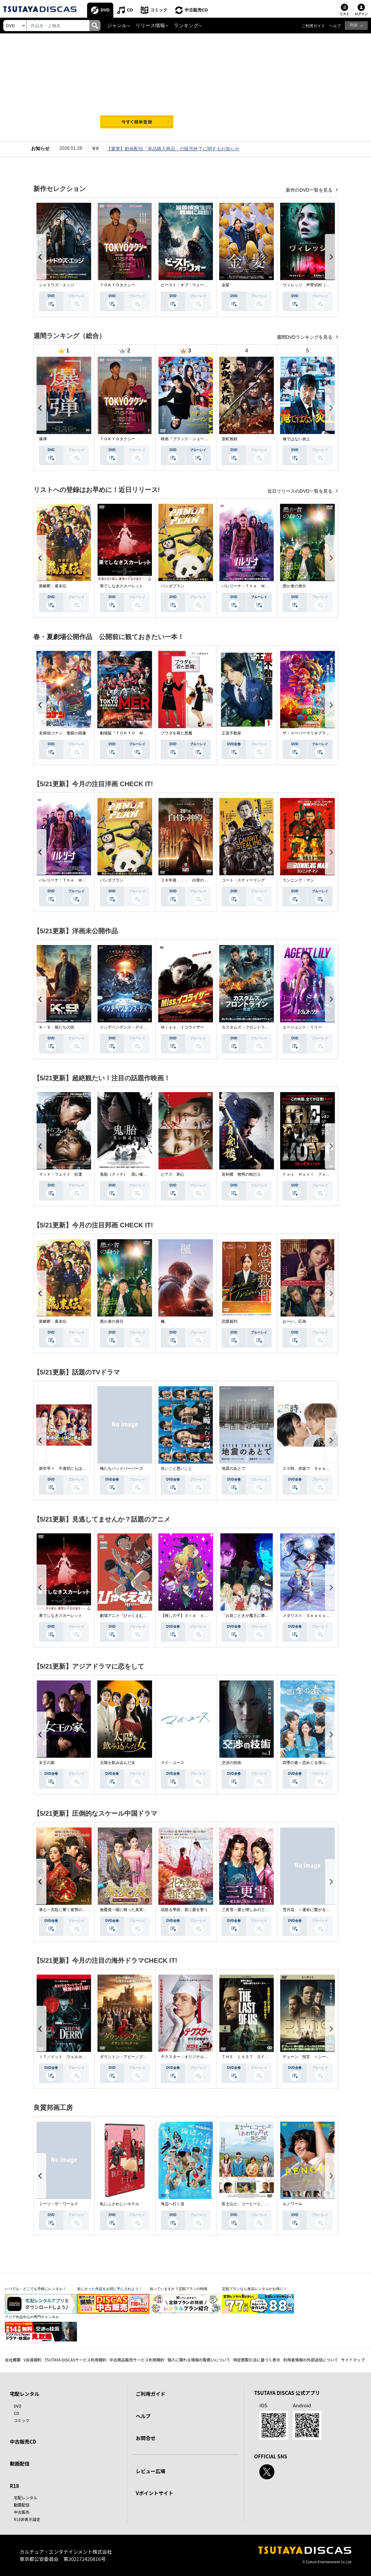  I want to click on Ｍｉｓｓ．イコライザー, so click(182, 1027).